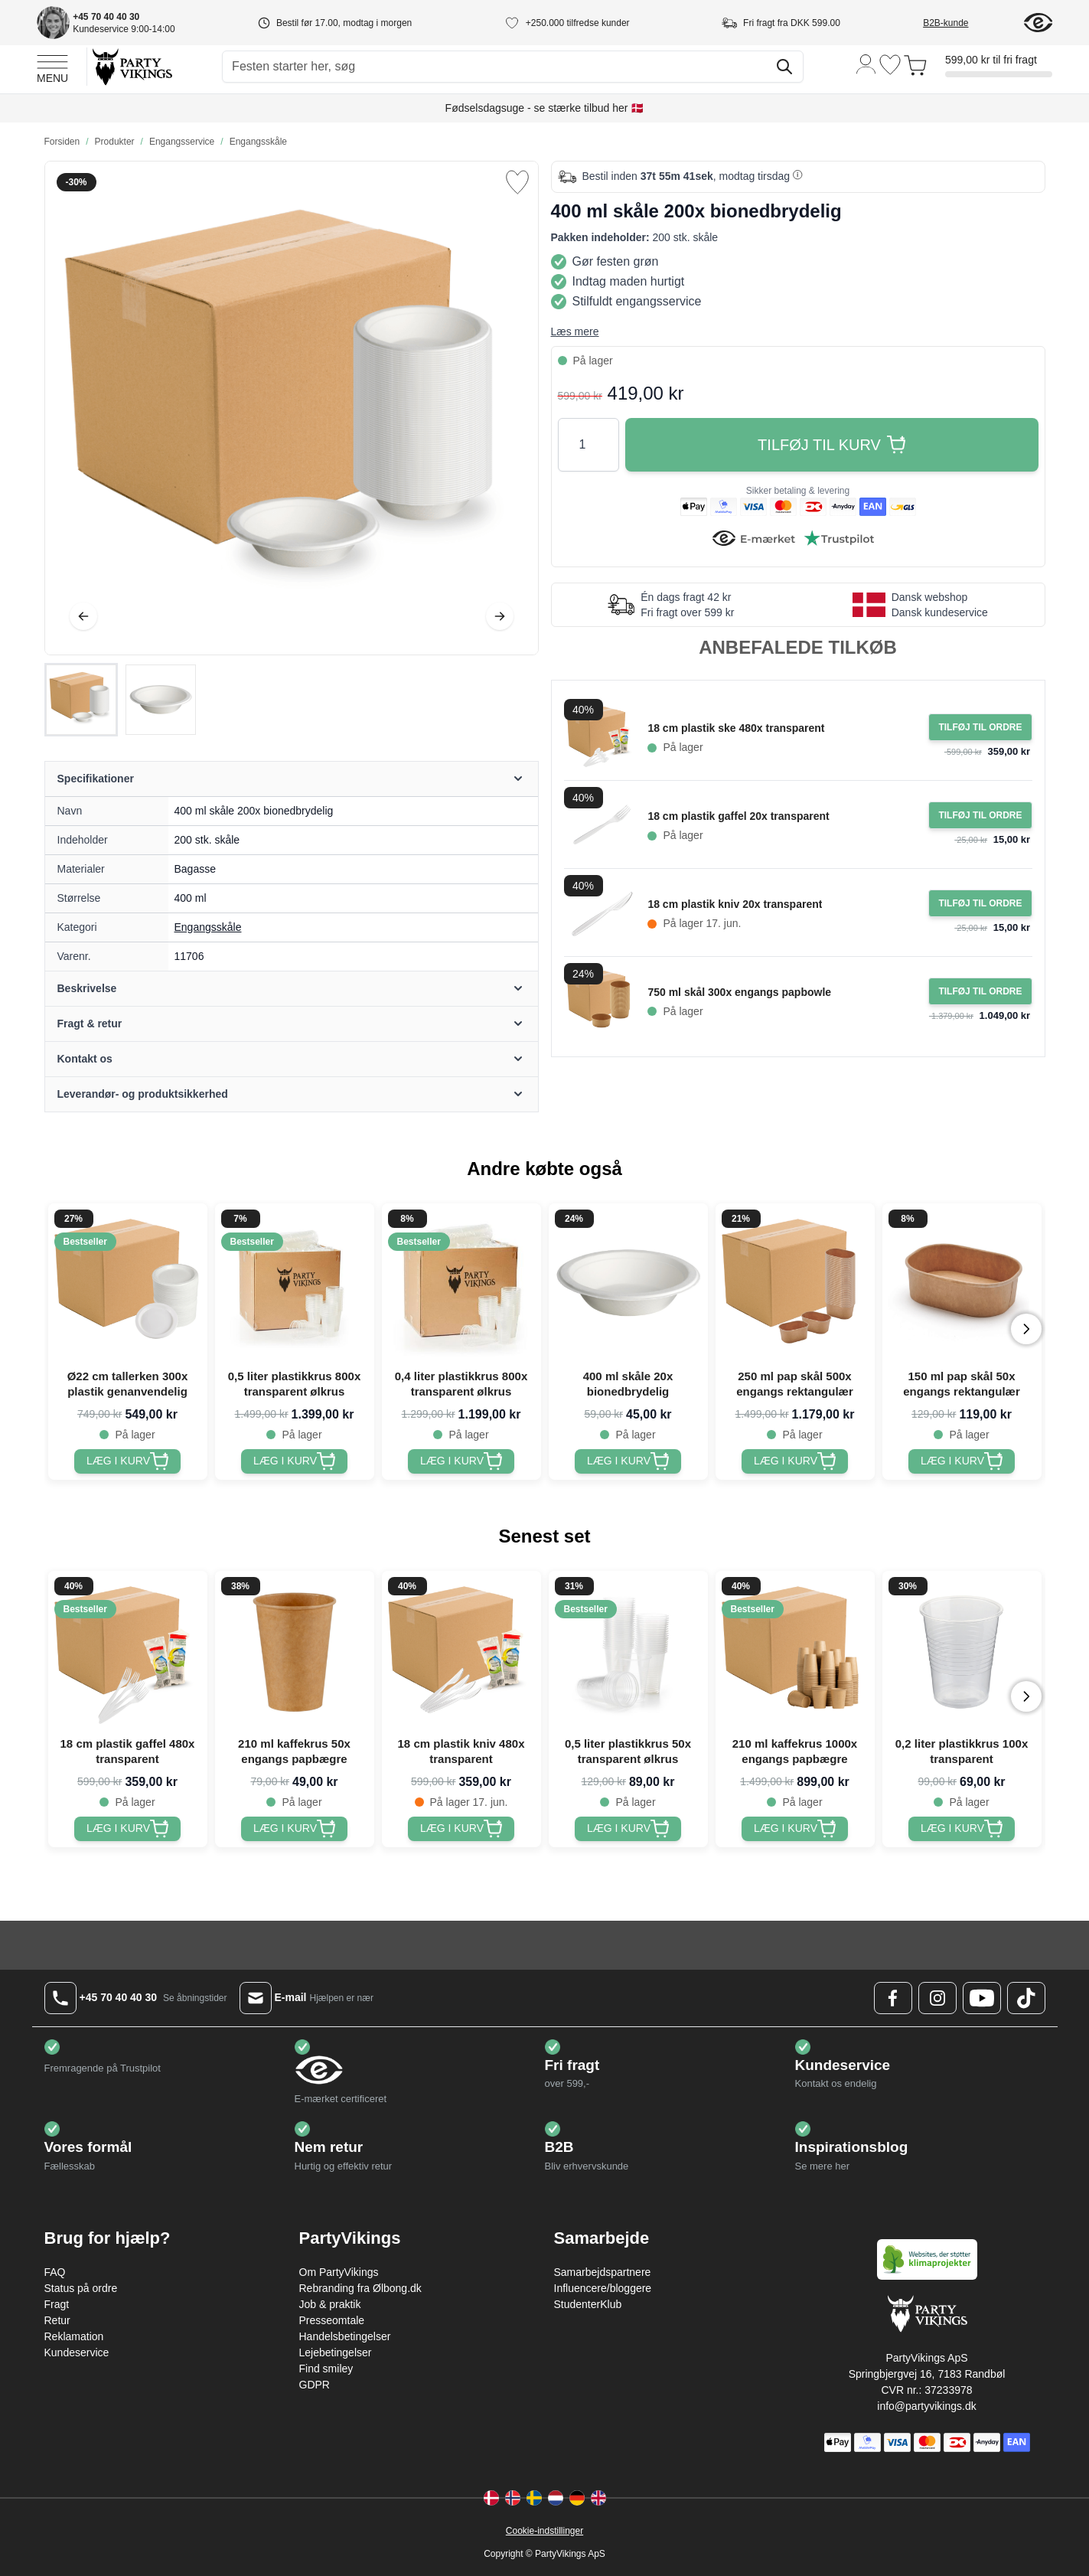 This screenshot has height=2576, width=1089. I want to click on Samarbejdspartnere, so click(602, 2272).